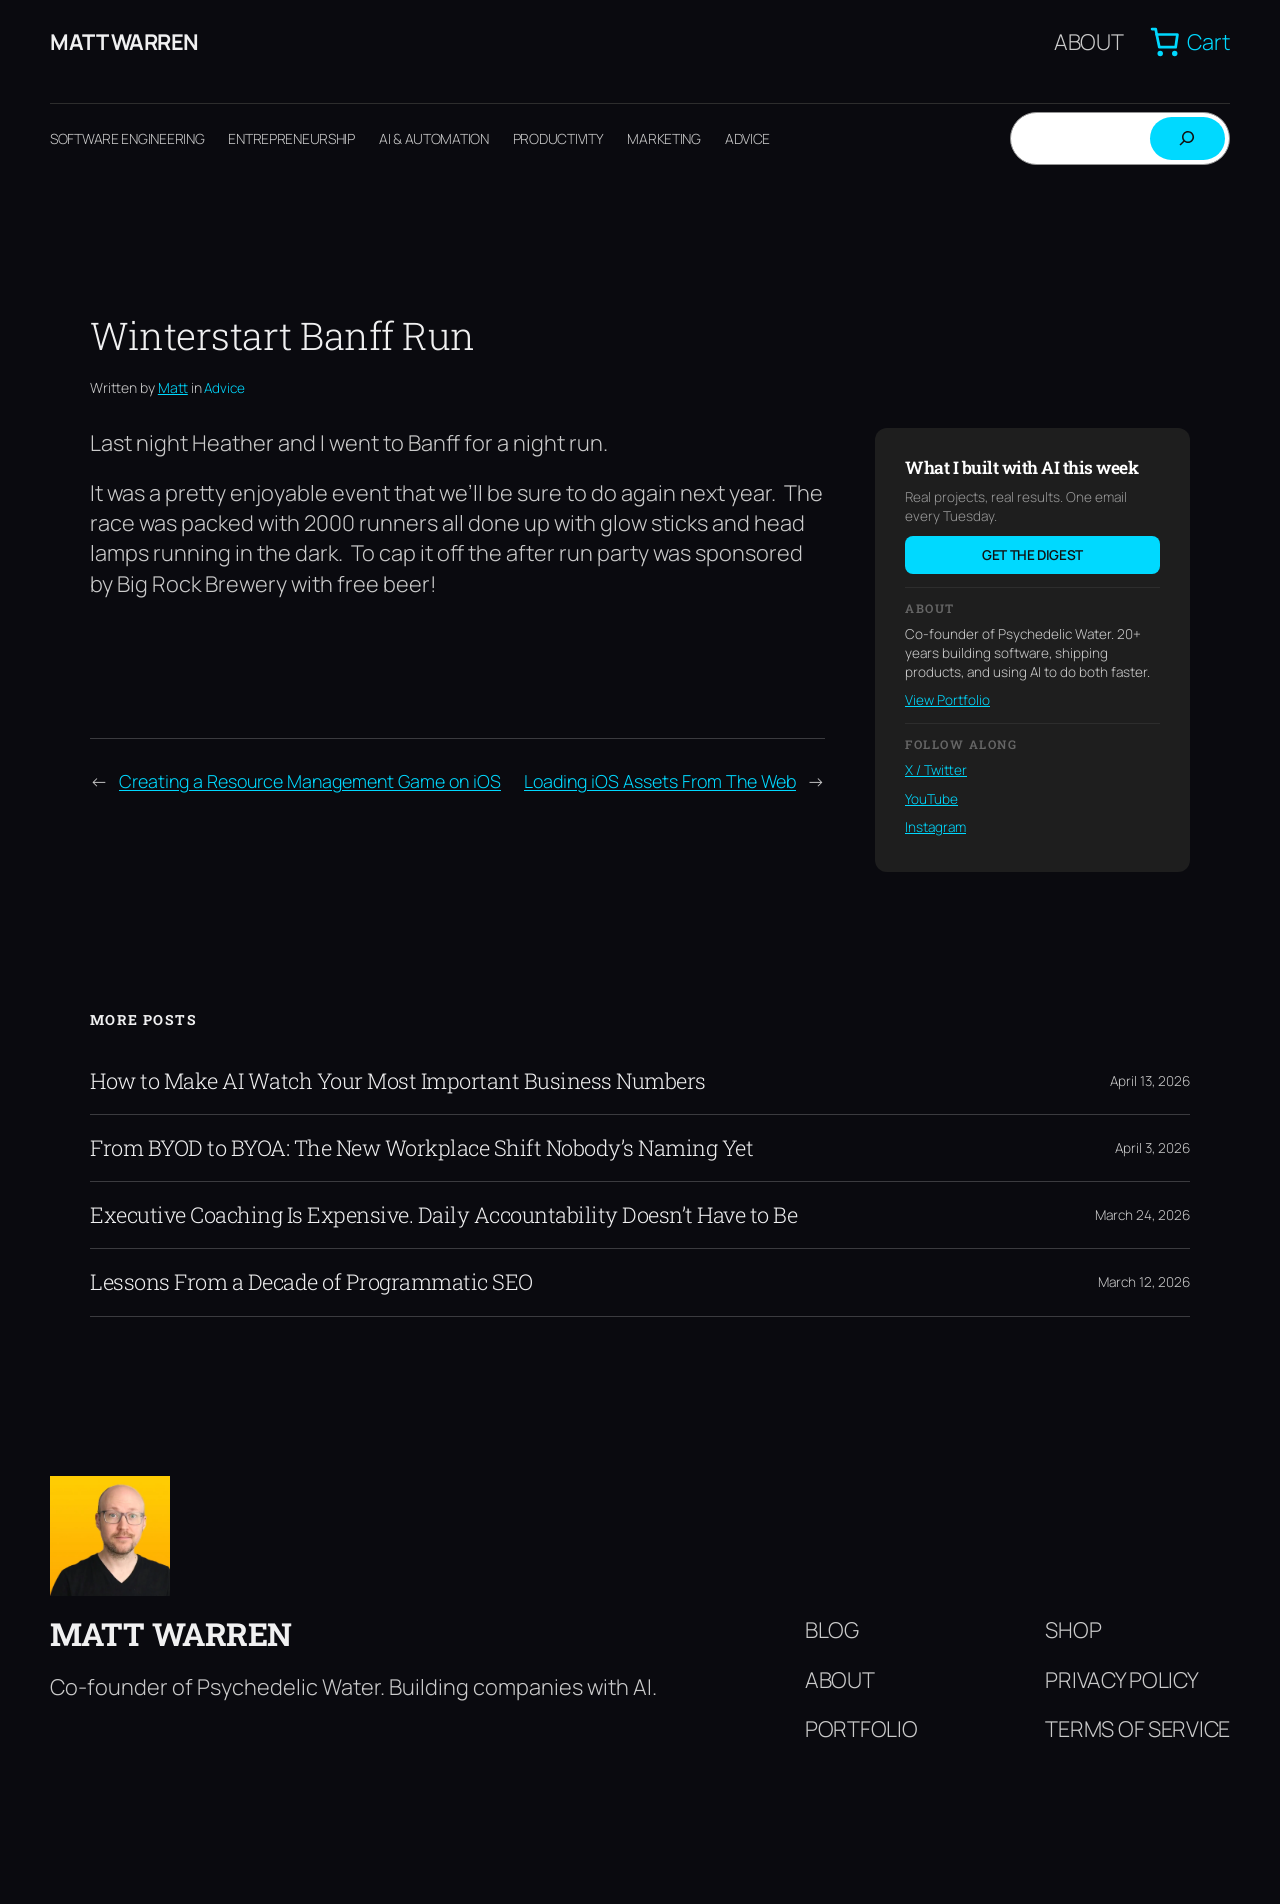 The width and height of the screenshot is (1280, 1904). Describe the element at coordinates (1150, 1081) in the screenshot. I see `April 13, 2026` at that location.